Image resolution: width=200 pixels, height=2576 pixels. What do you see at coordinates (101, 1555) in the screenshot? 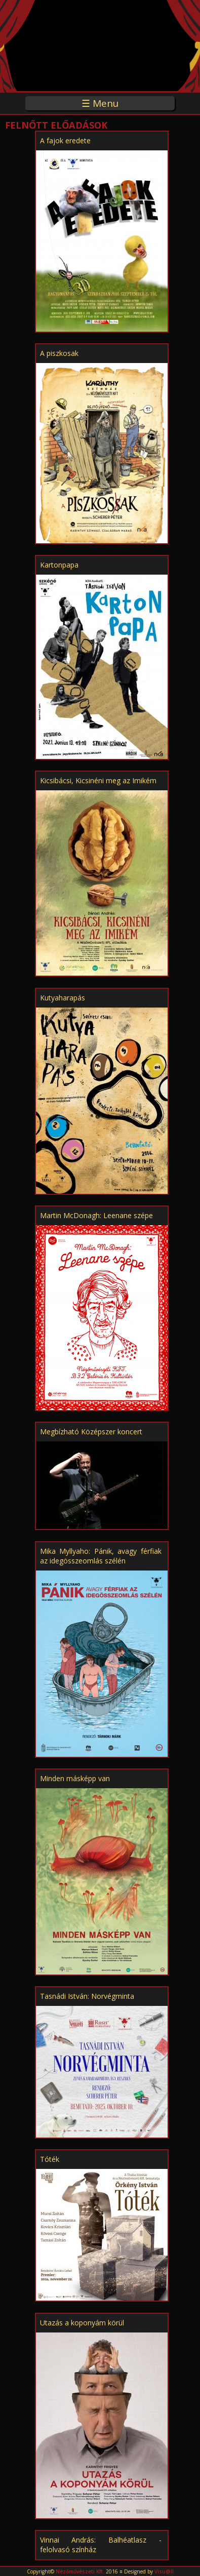
I see `Mika Myllyaho: Pánik, avagy férfiak az idegösszeomlás szélén` at bounding box center [101, 1555].